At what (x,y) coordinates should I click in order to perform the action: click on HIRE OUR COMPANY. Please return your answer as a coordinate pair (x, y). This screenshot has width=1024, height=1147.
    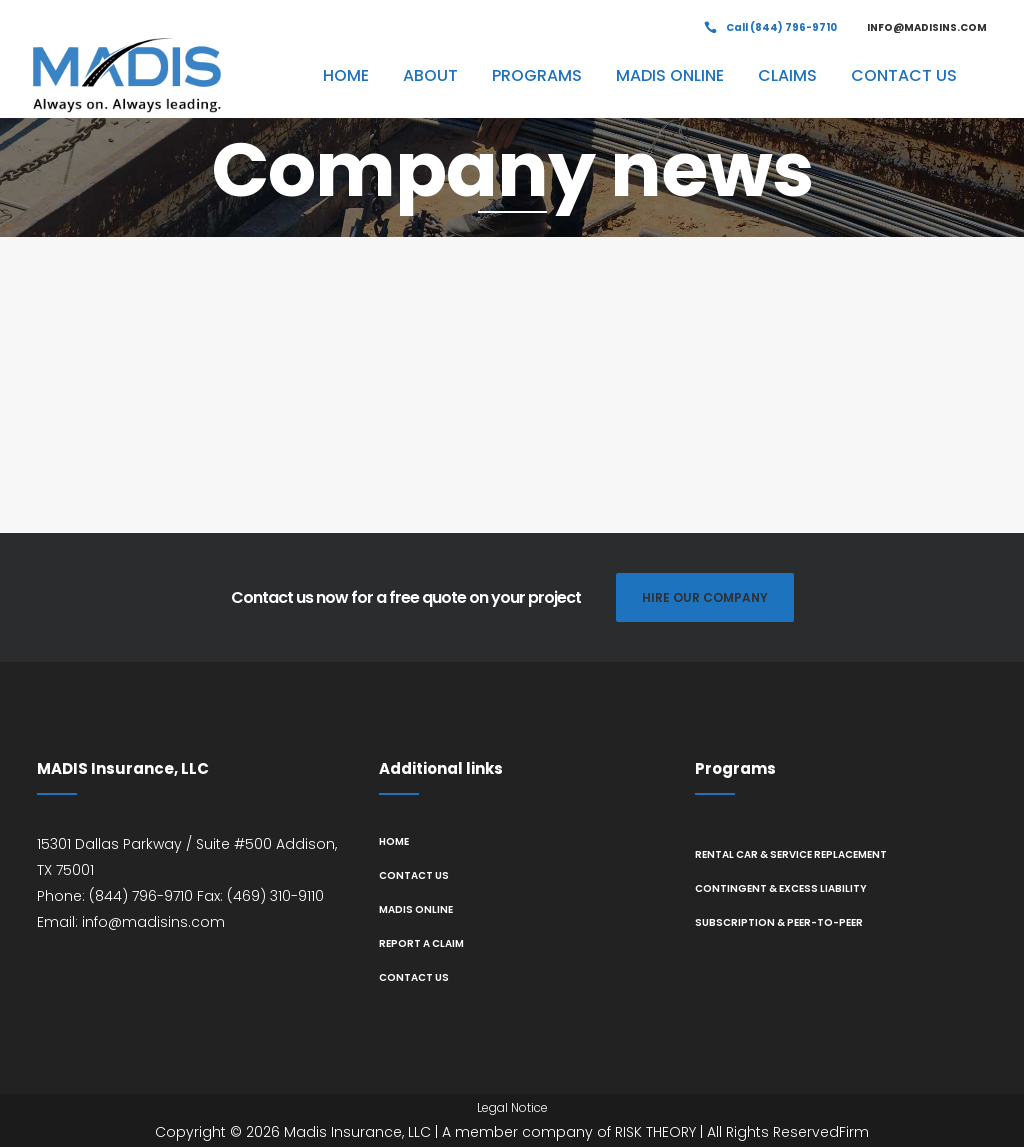
    Looking at the image, I should click on (705, 597).